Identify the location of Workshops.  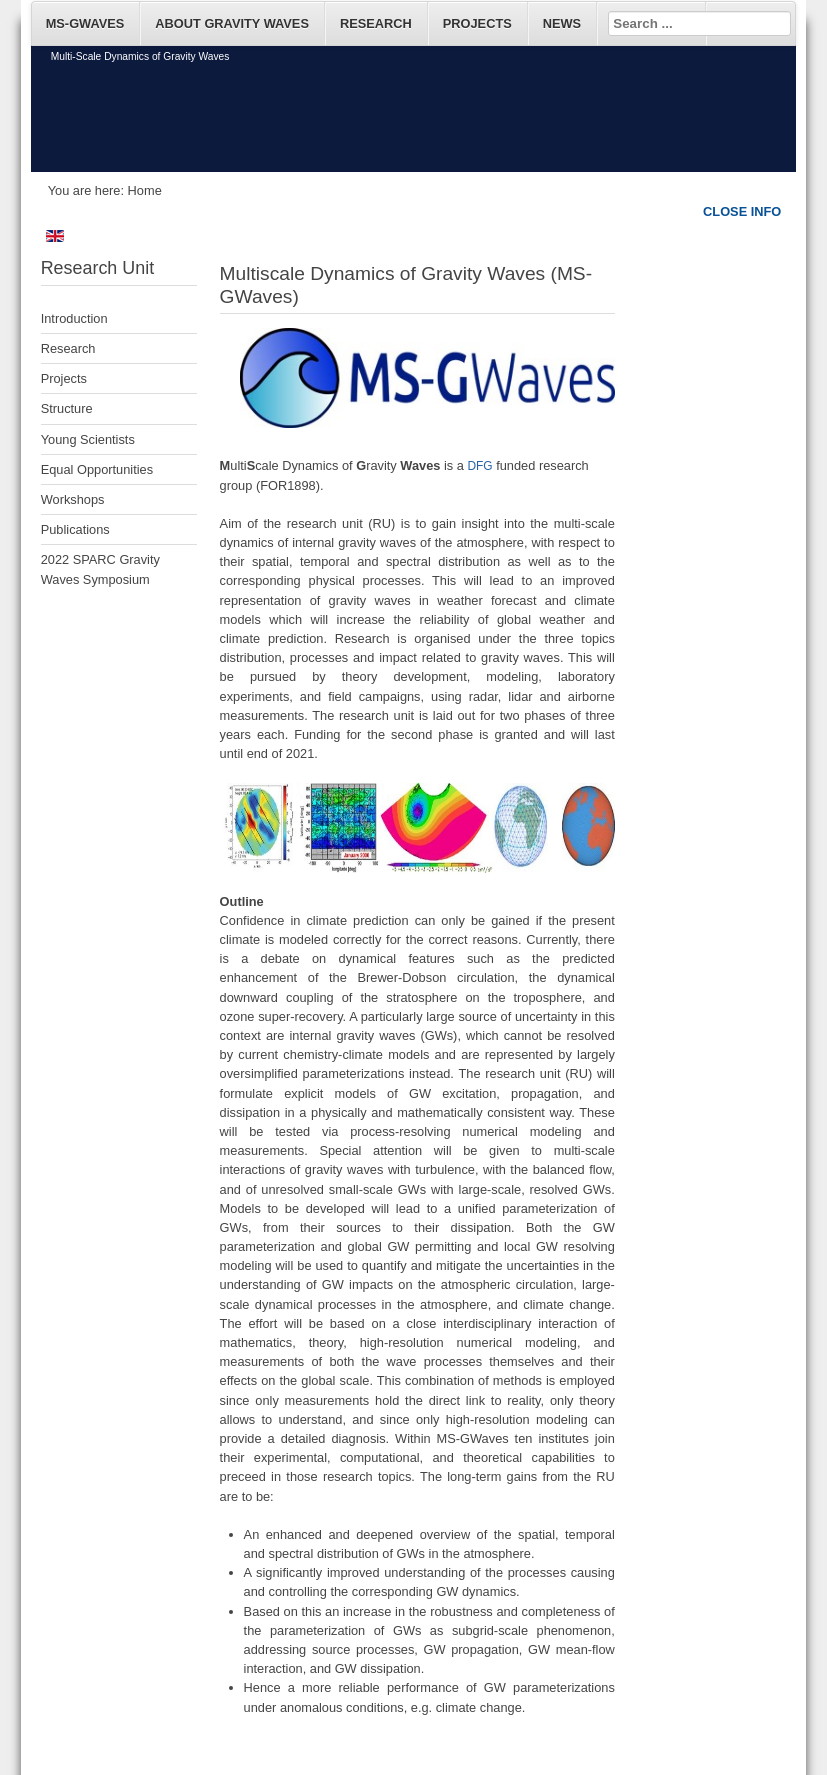
(73, 499).